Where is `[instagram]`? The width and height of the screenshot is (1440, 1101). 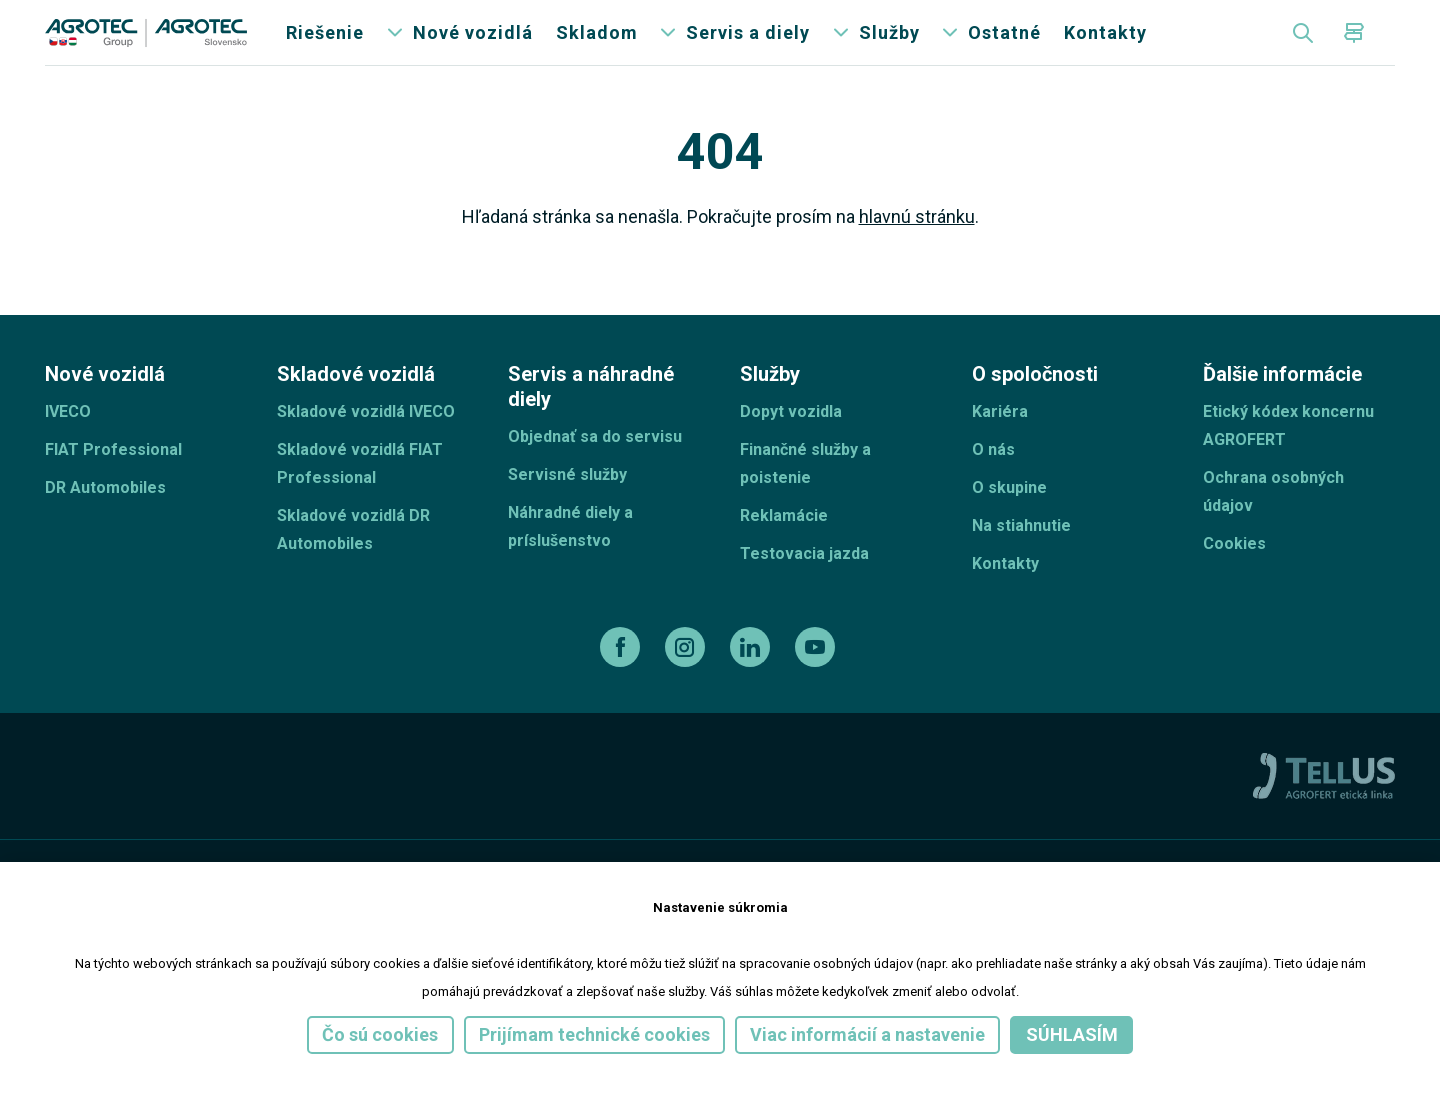 [instagram] is located at coordinates (687, 681).